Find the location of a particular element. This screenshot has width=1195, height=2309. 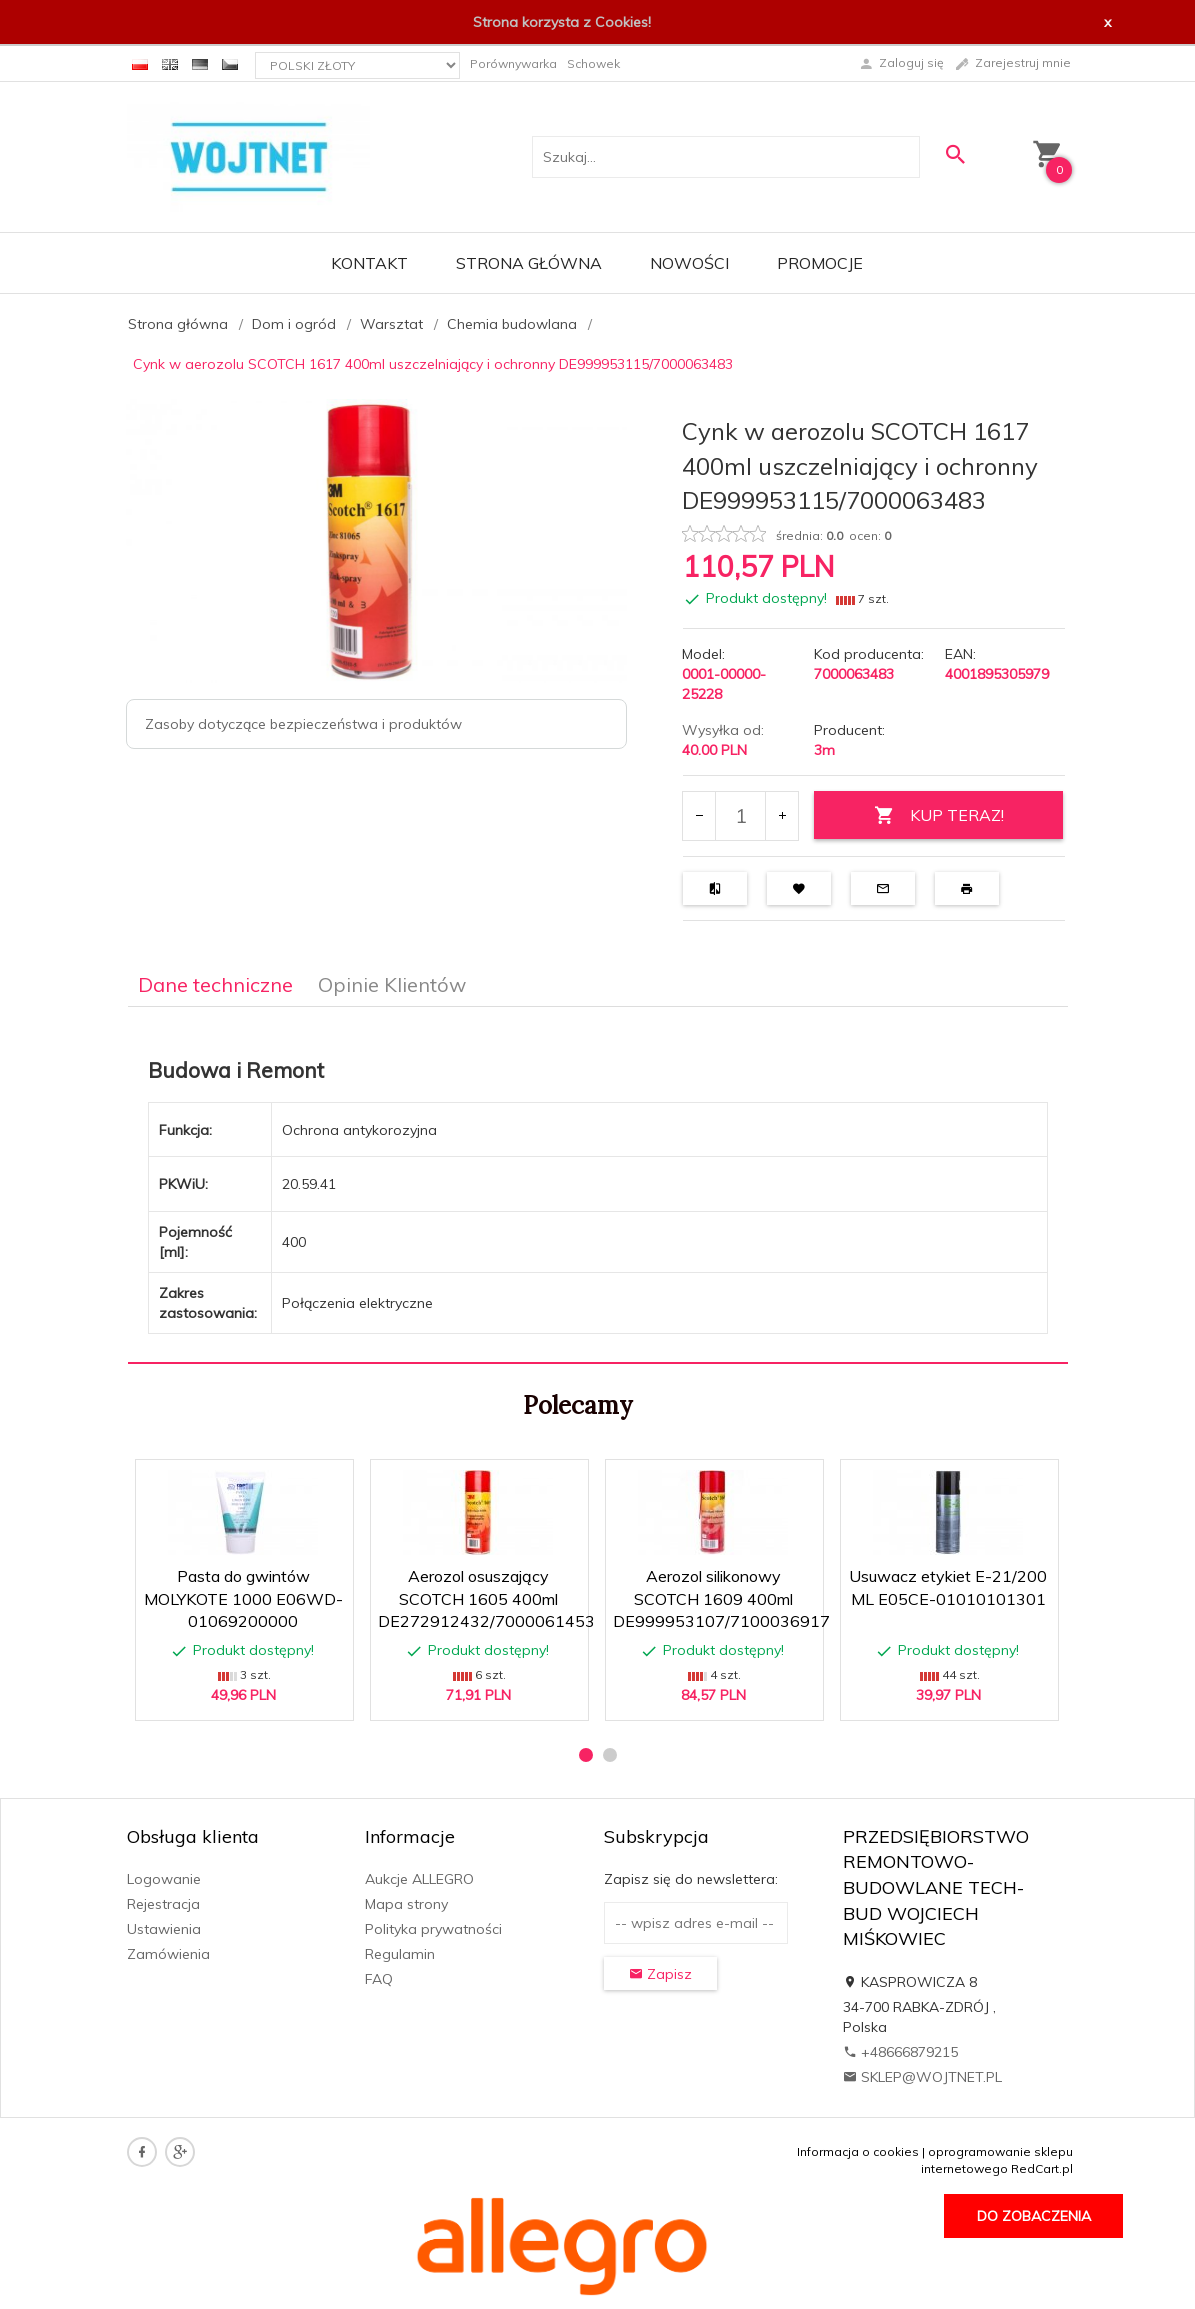

Mapa strony is located at coordinates (406, 1904).